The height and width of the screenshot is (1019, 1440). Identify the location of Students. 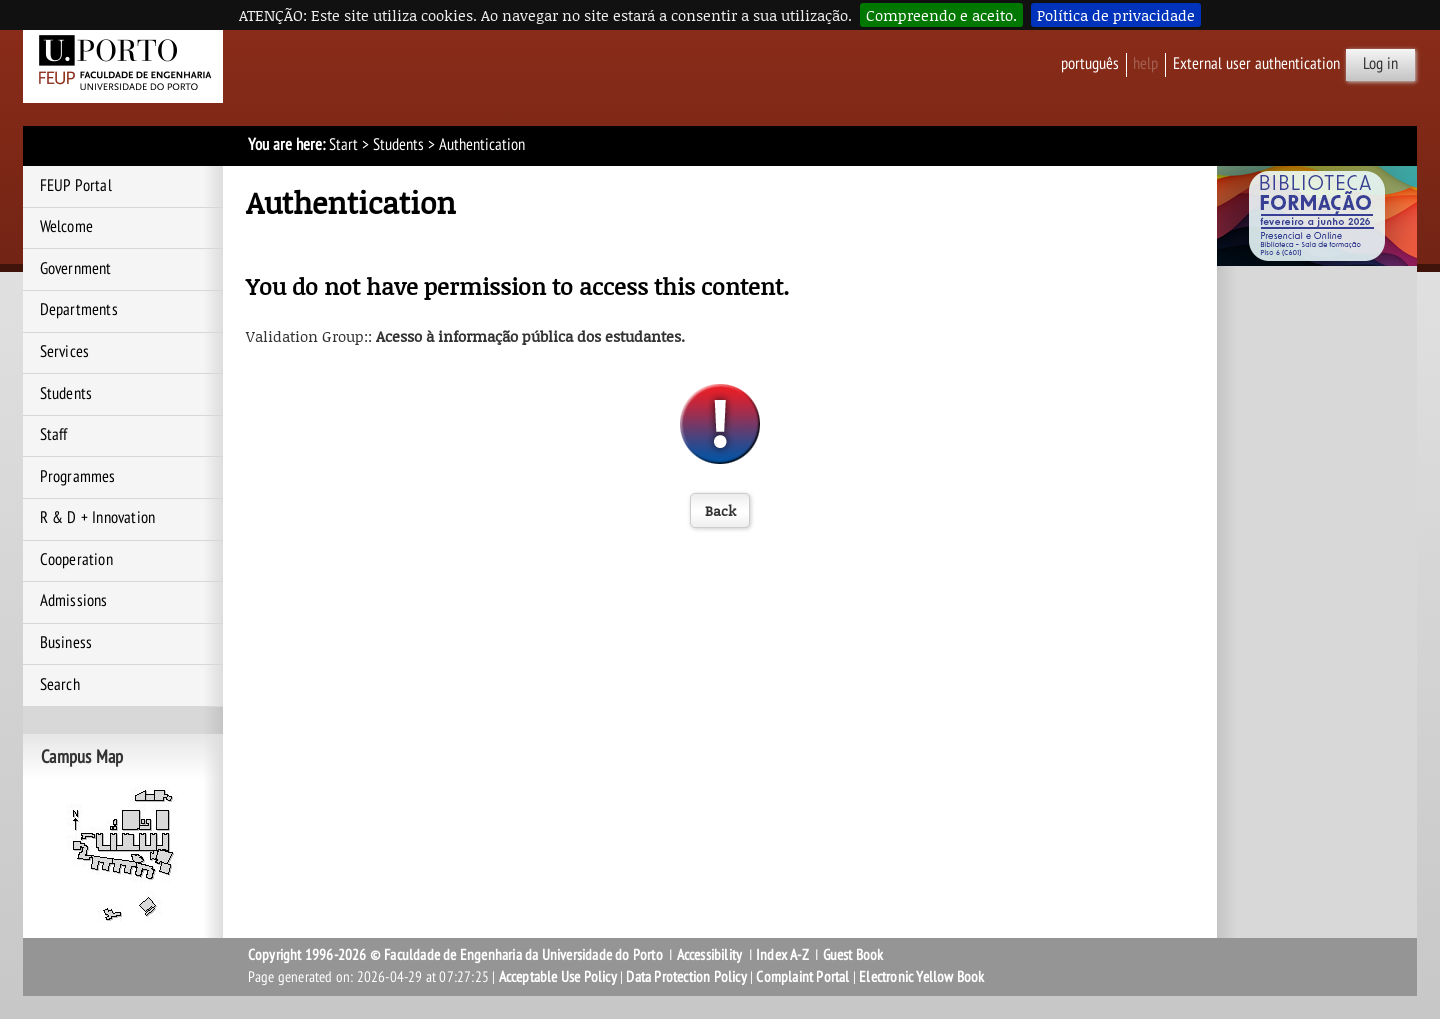
(398, 145).